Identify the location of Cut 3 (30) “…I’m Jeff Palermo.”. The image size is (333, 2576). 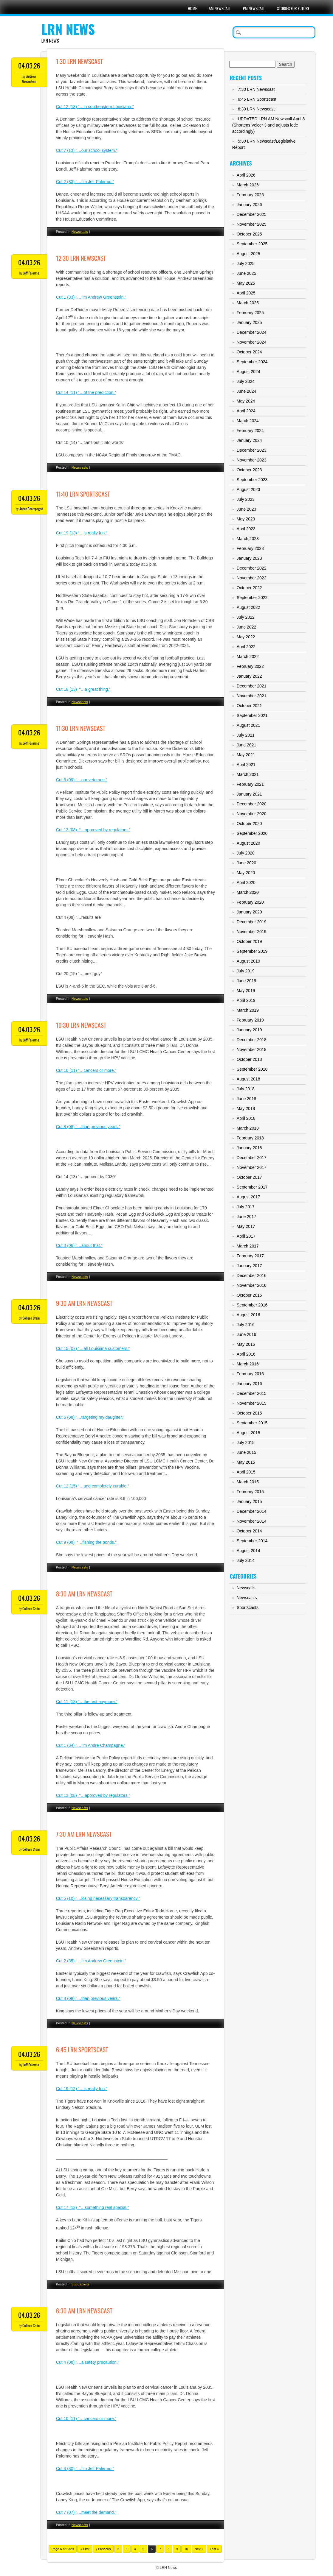
(85, 2468).